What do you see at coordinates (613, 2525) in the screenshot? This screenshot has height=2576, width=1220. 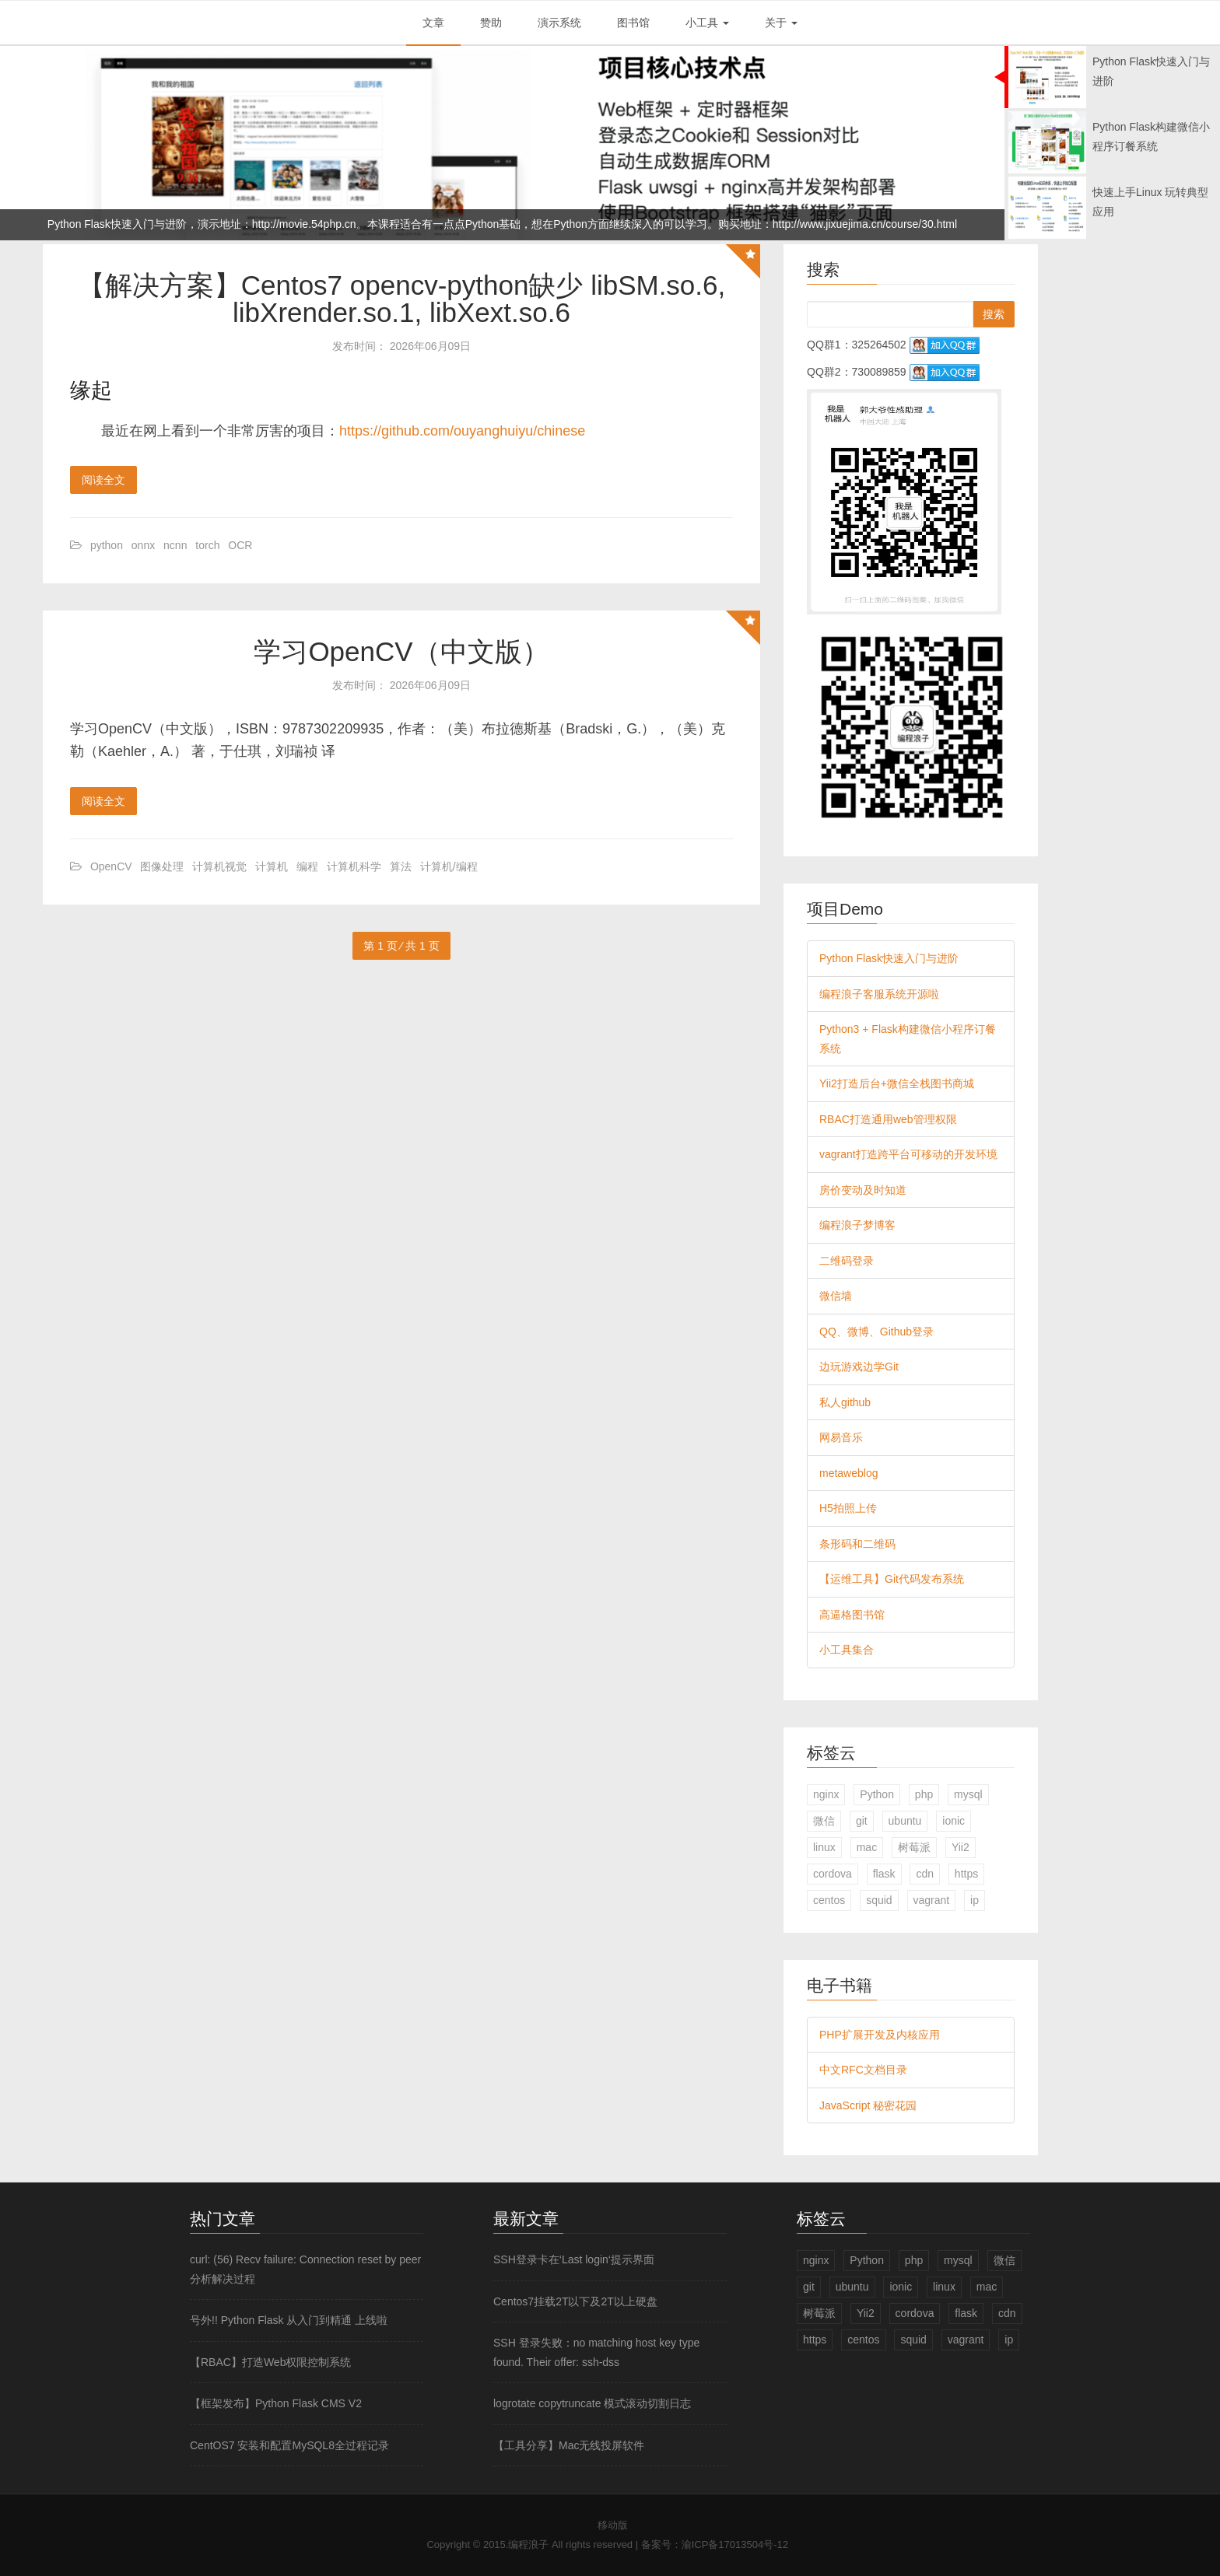 I see `移动版` at bounding box center [613, 2525].